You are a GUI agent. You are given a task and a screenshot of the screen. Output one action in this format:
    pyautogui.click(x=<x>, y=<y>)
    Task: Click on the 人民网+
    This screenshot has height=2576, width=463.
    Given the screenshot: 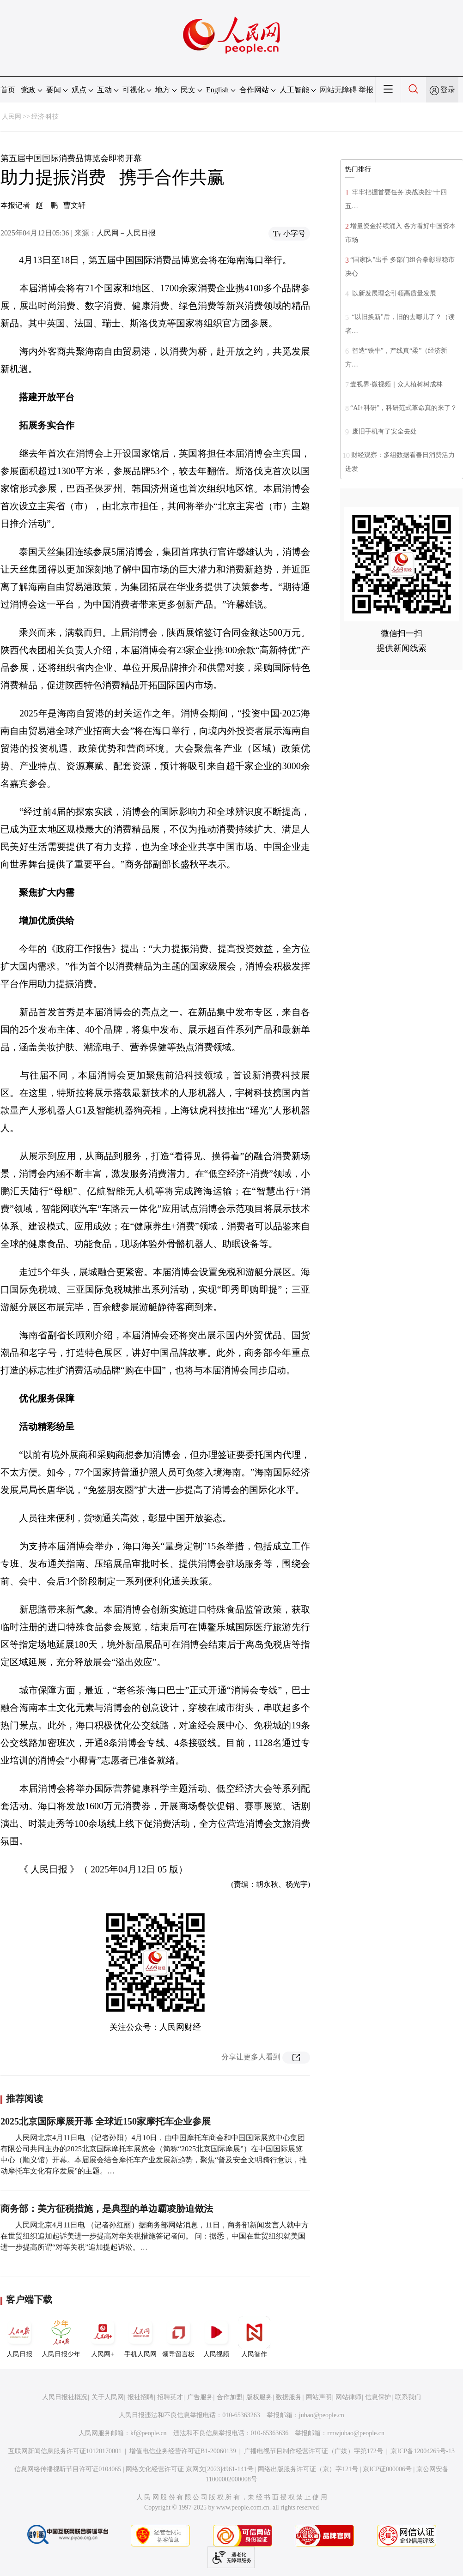 What is the action you would take?
    pyautogui.click(x=102, y=2337)
    